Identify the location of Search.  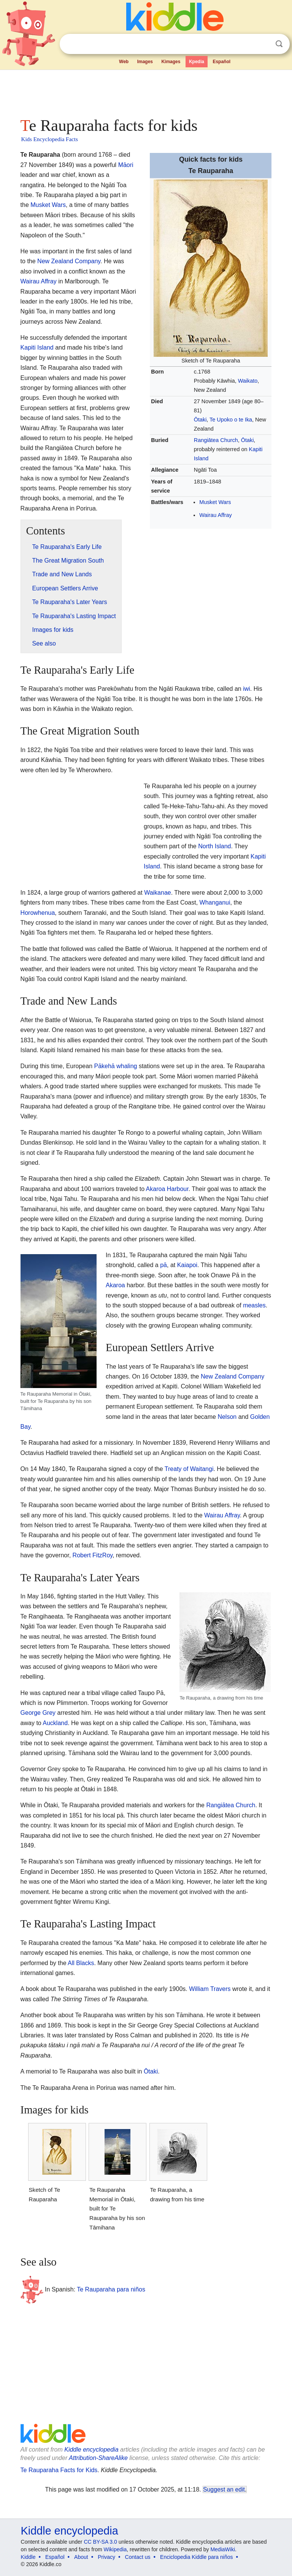
(279, 43).